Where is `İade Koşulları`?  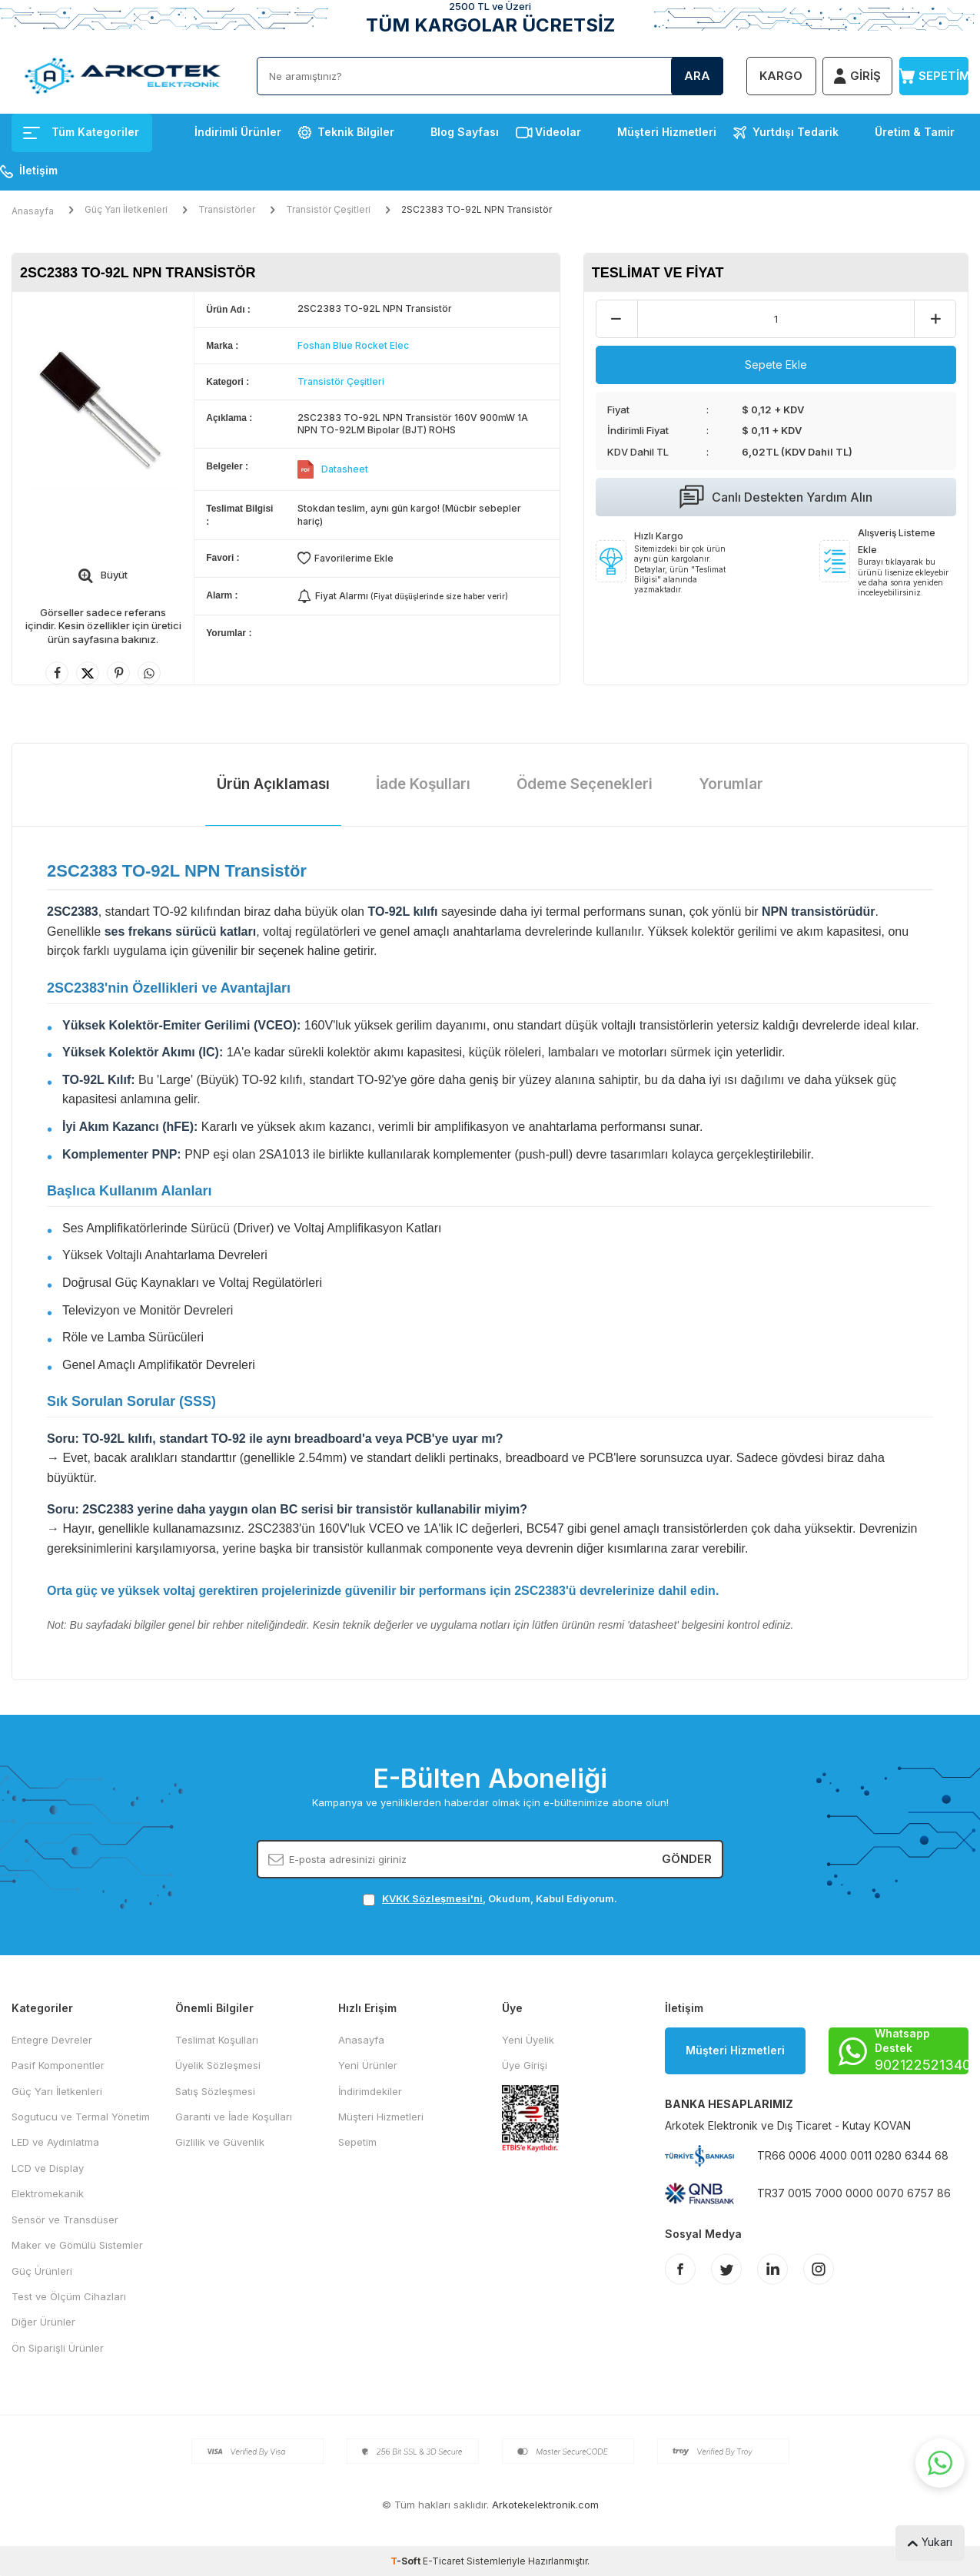
İade Koşulları is located at coordinates (423, 784).